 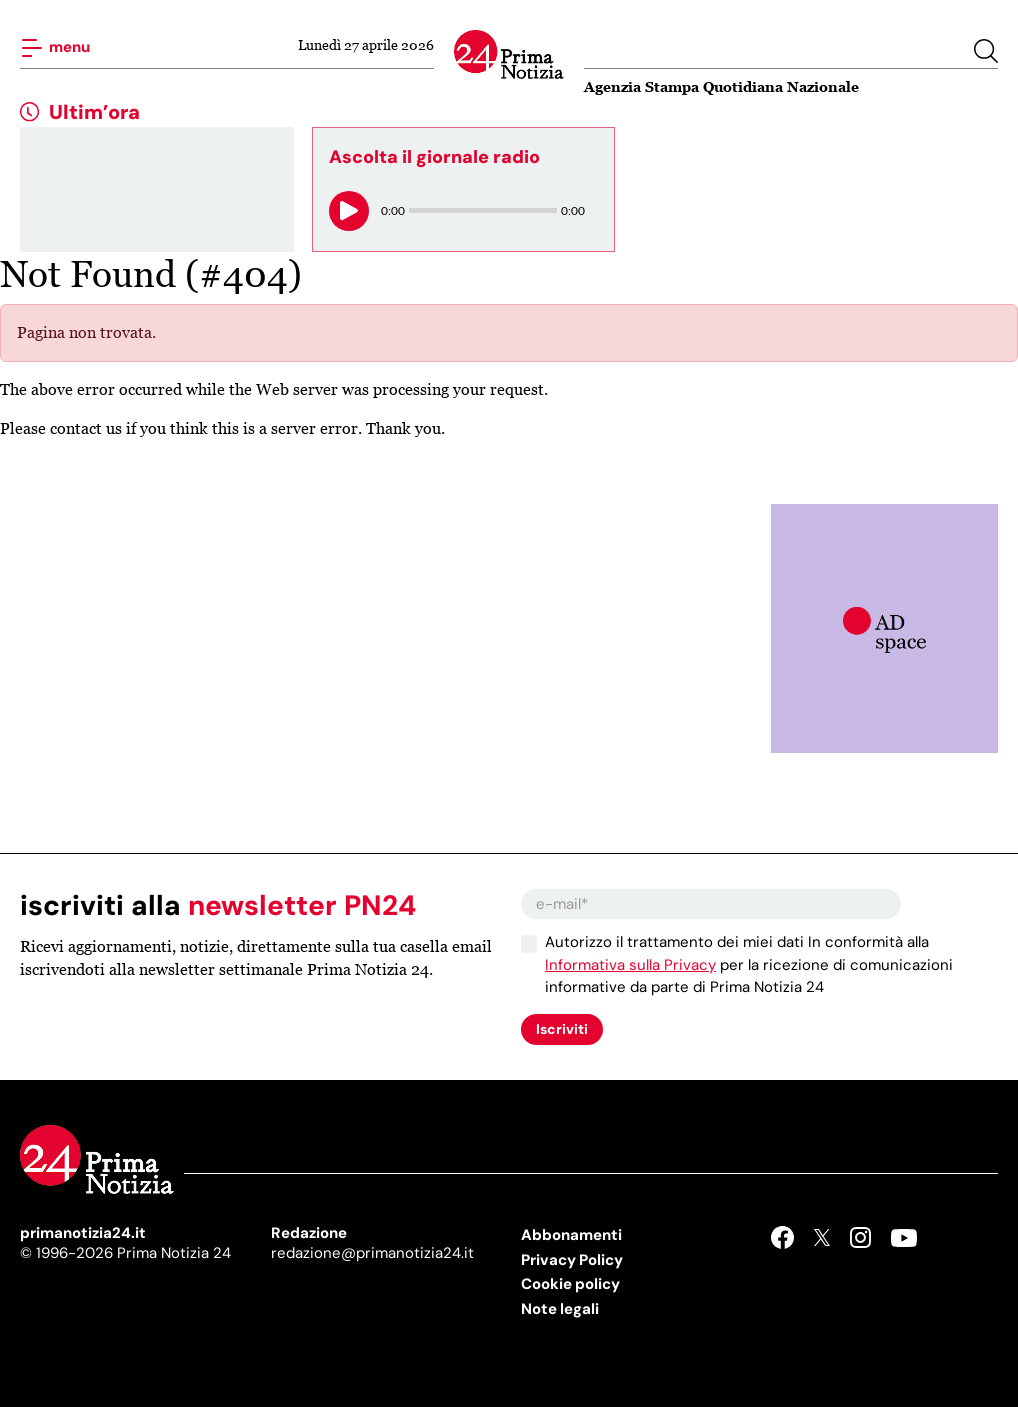 I want to click on Informativa sulla Privacy, so click(x=630, y=965).